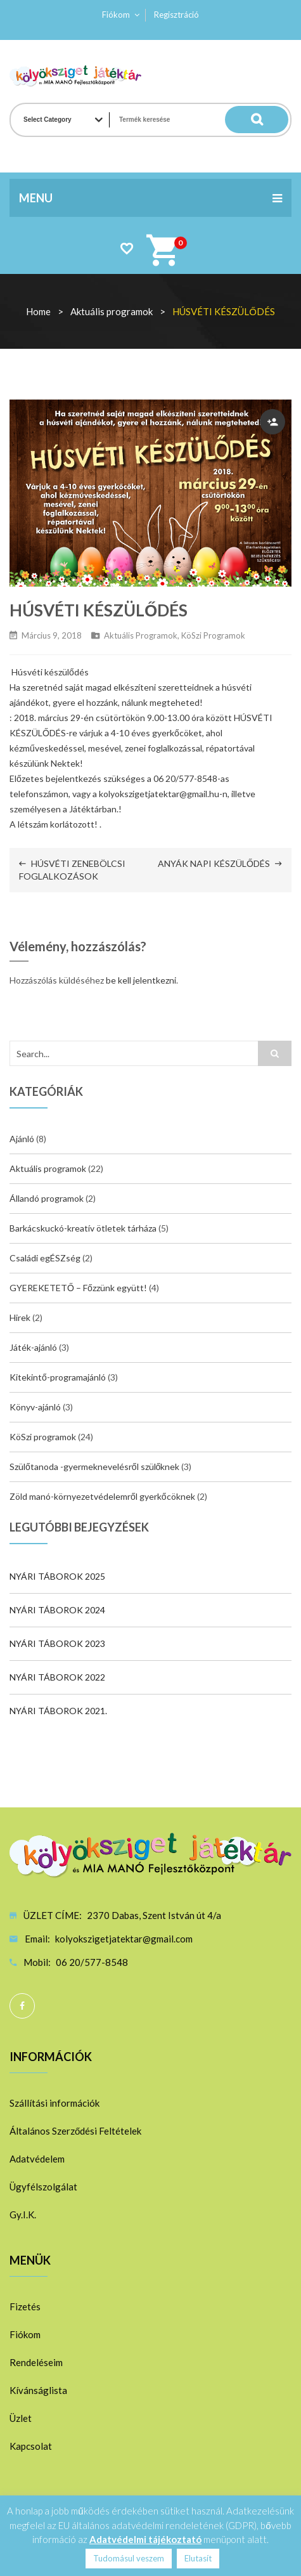 The image size is (301, 2576). What do you see at coordinates (176, 15) in the screenshot?
I see `Regisztráció` at bounding box center [176, 15].